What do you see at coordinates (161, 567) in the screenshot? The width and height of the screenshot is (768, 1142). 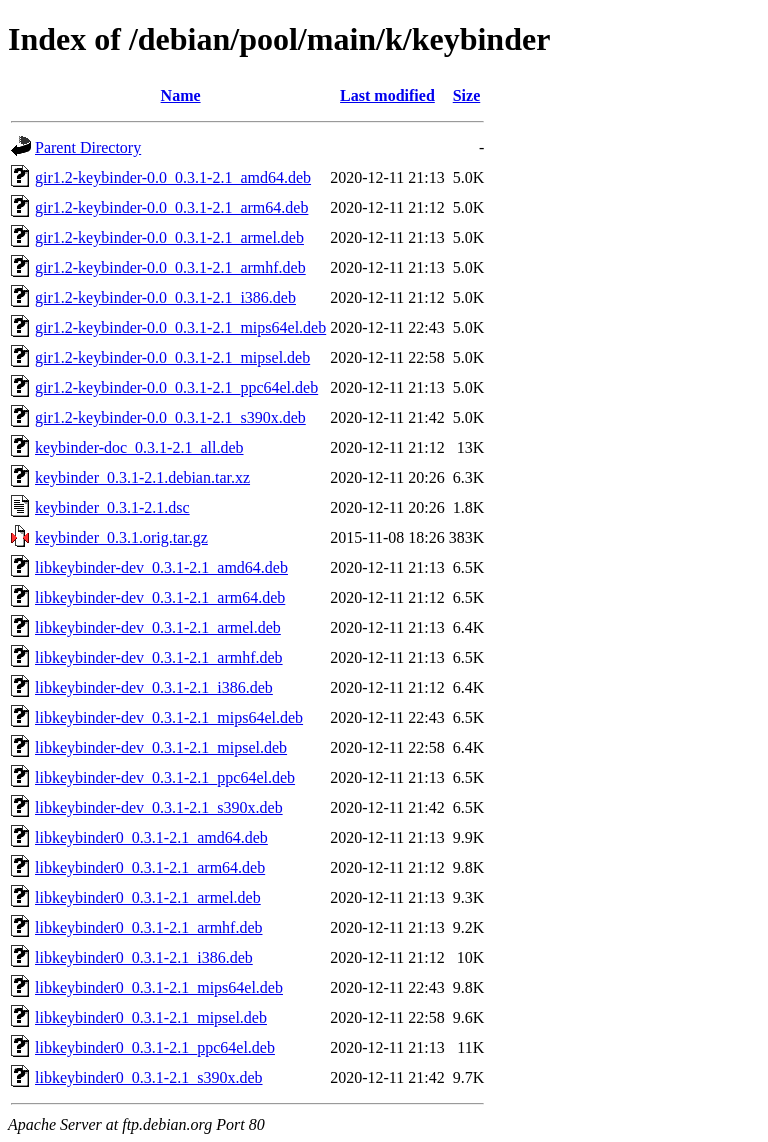 I see `libkeybinder-dev_0.3.1-2.1_amd64.deb` at bounding box center [161, 567].